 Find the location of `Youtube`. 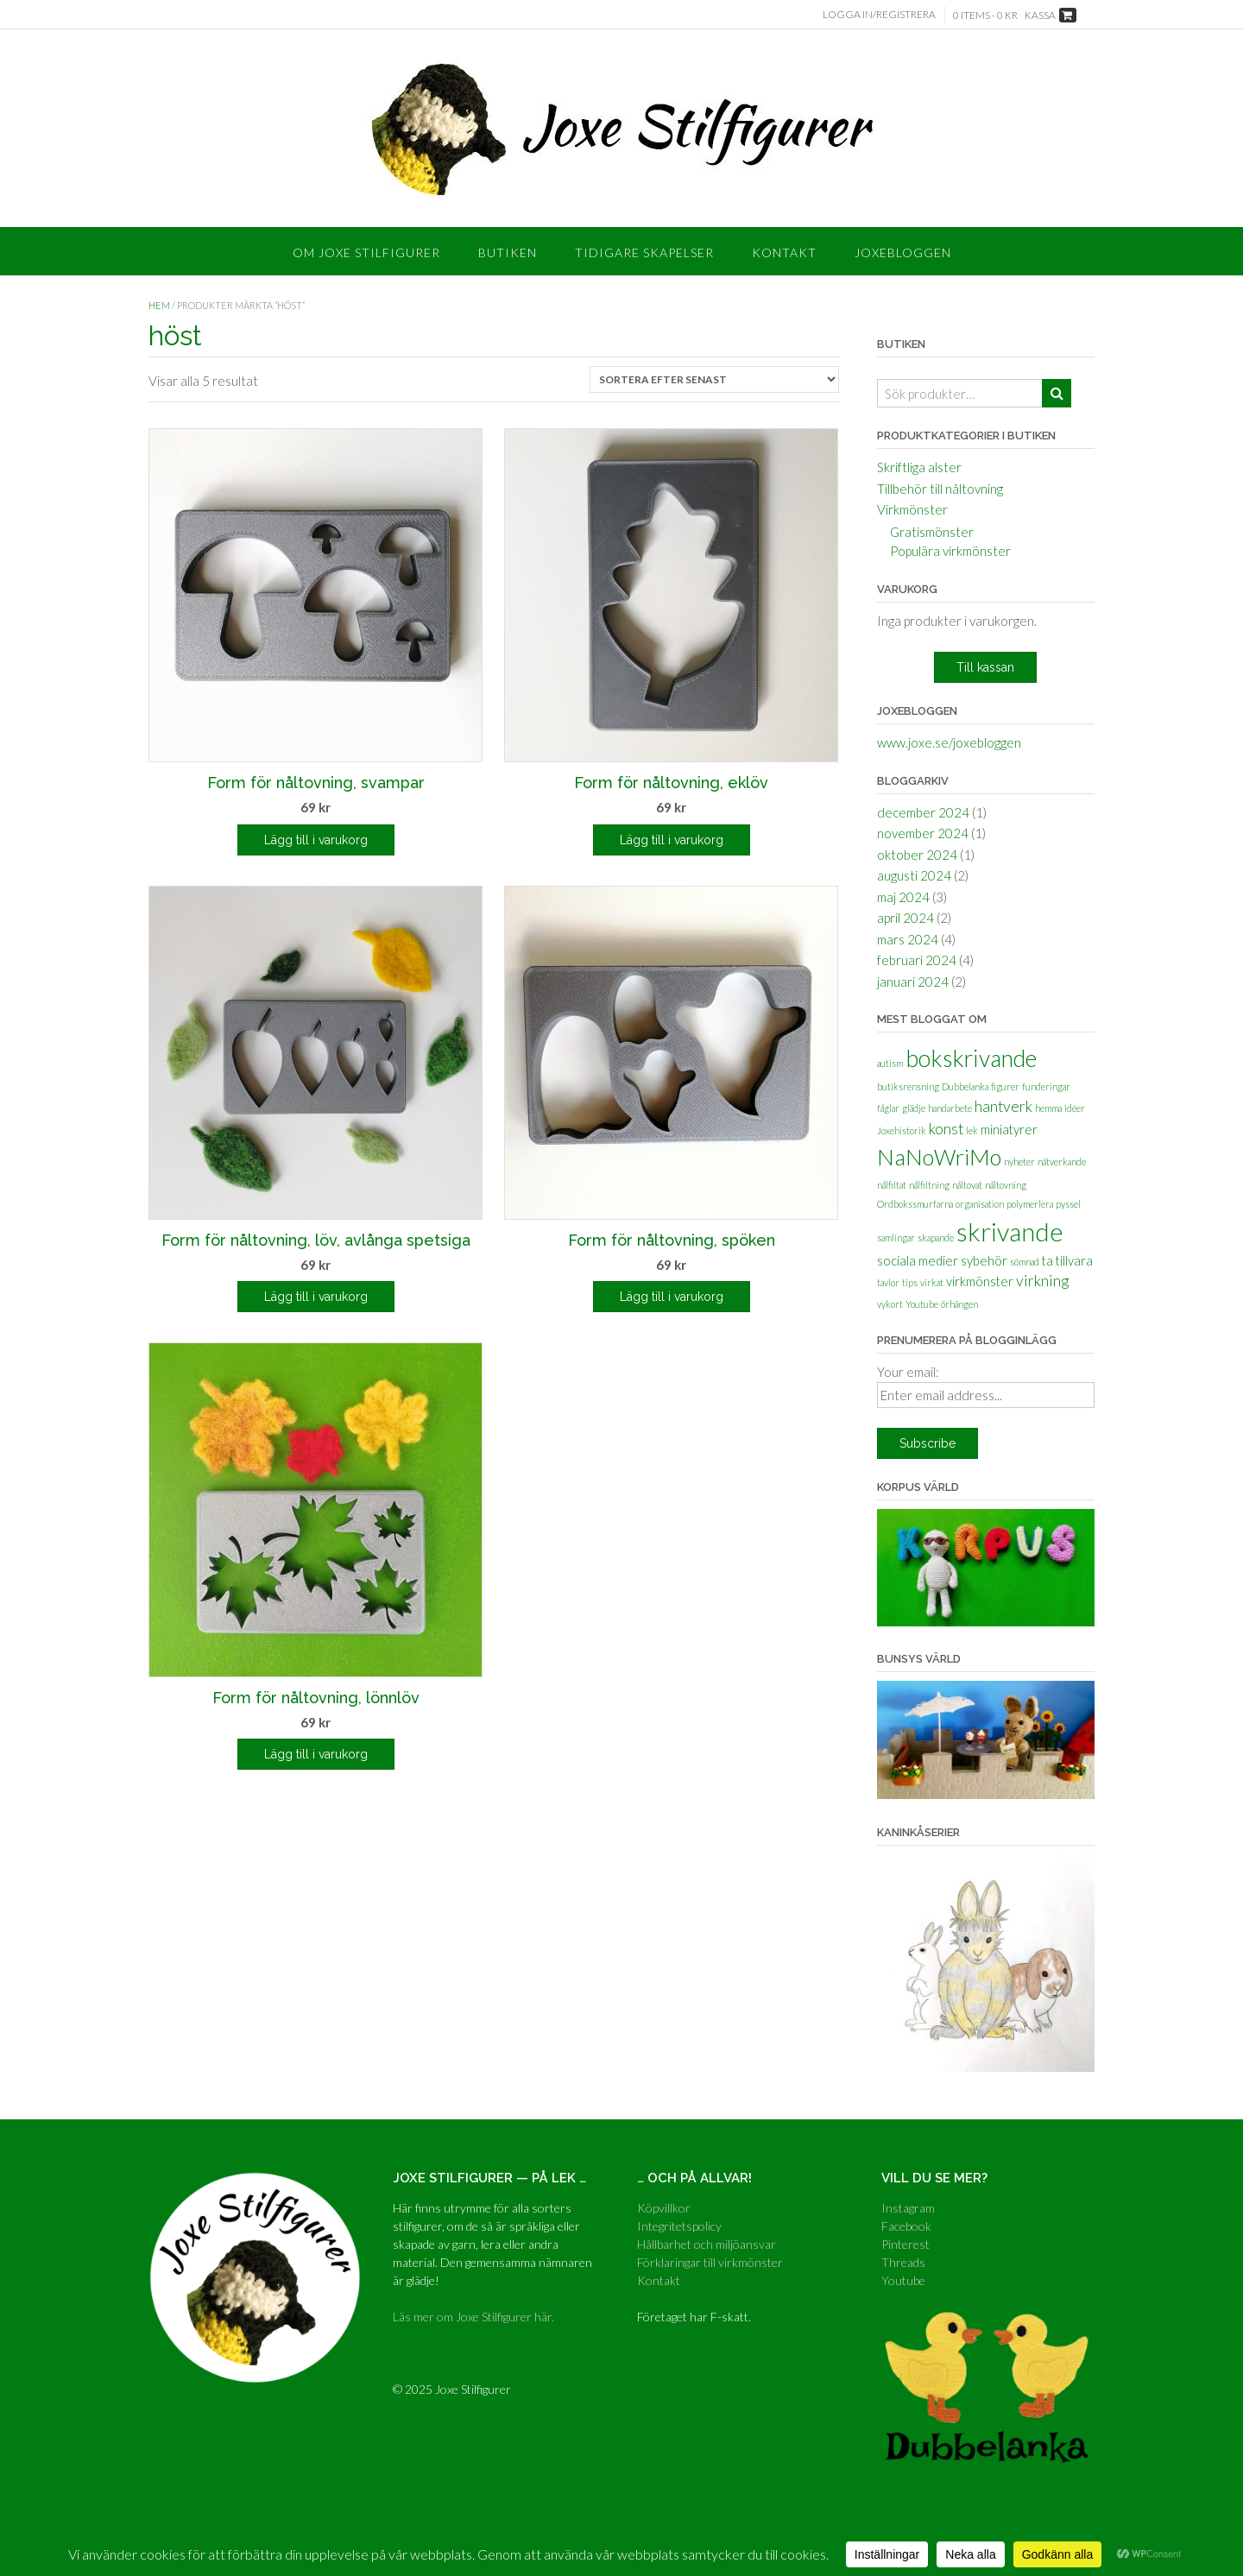

Youtube is located at coordinates (903, 2280).